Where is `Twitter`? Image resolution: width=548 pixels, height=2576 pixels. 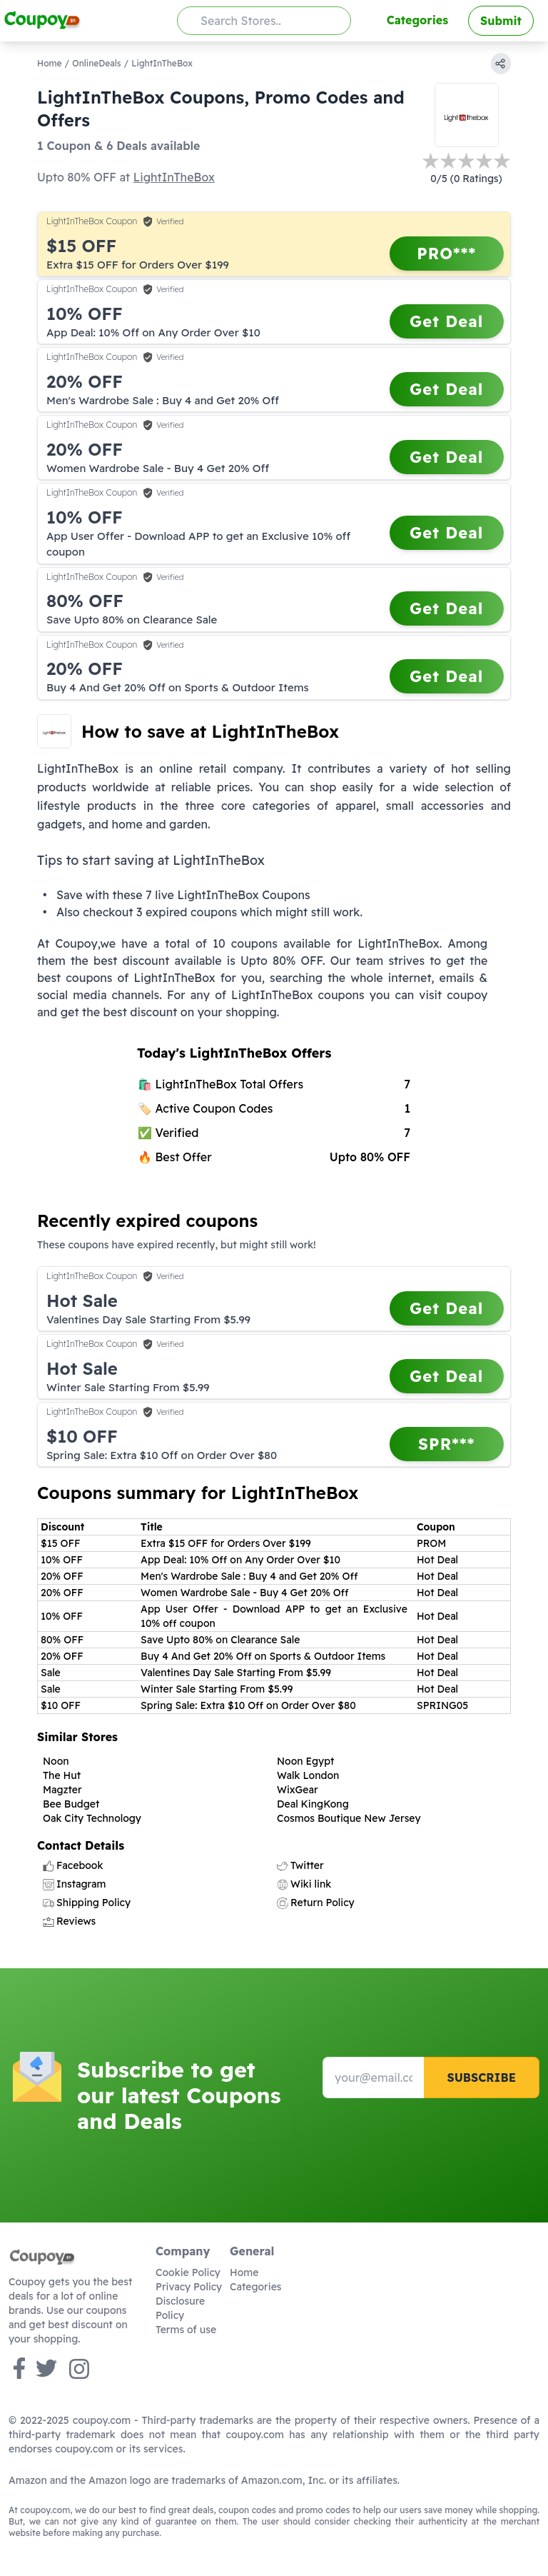 Twitter is located at coordinates (300, 1865).